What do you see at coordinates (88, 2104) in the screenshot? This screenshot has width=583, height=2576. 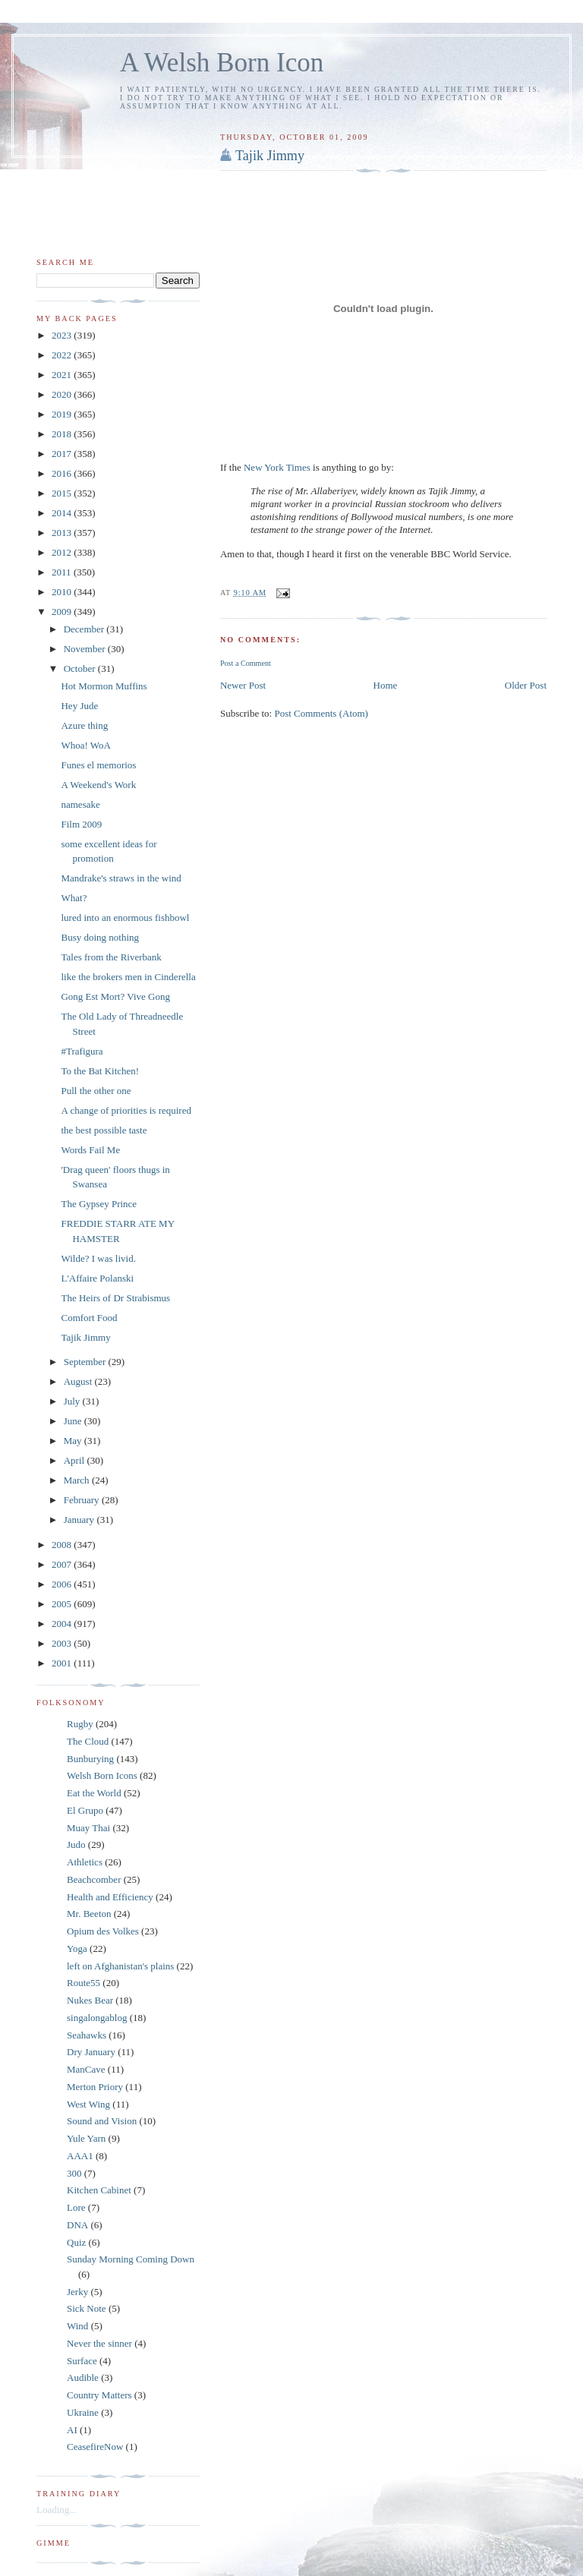 I see `West Wing` at bounding box center [88, 2104].